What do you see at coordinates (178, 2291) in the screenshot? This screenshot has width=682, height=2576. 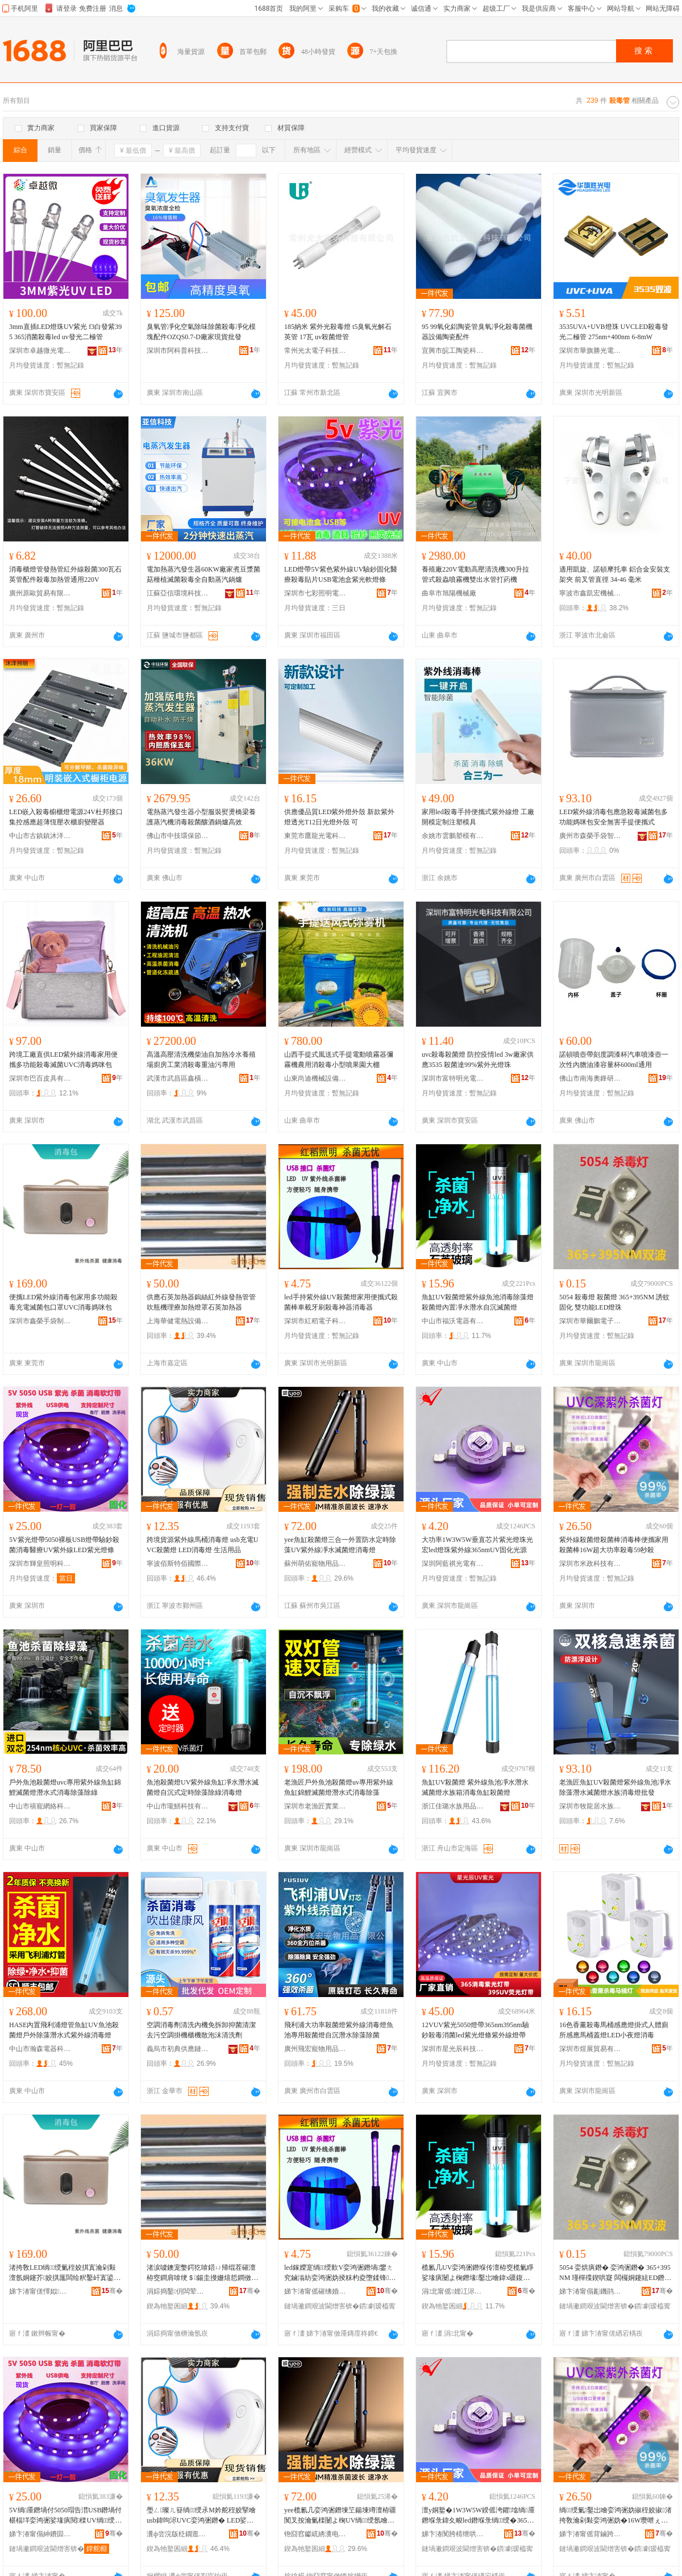 I see `涓婃捣鑿仴闆荤啽瑷倷鏈夐檺鍏徃` at bounding box center [178, 2291].